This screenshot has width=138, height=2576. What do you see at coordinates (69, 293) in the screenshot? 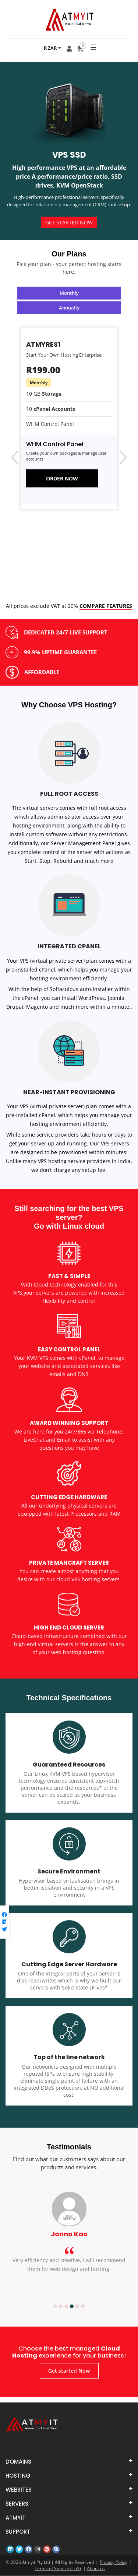
I see `Monthly` at bounding box center [69, 293].